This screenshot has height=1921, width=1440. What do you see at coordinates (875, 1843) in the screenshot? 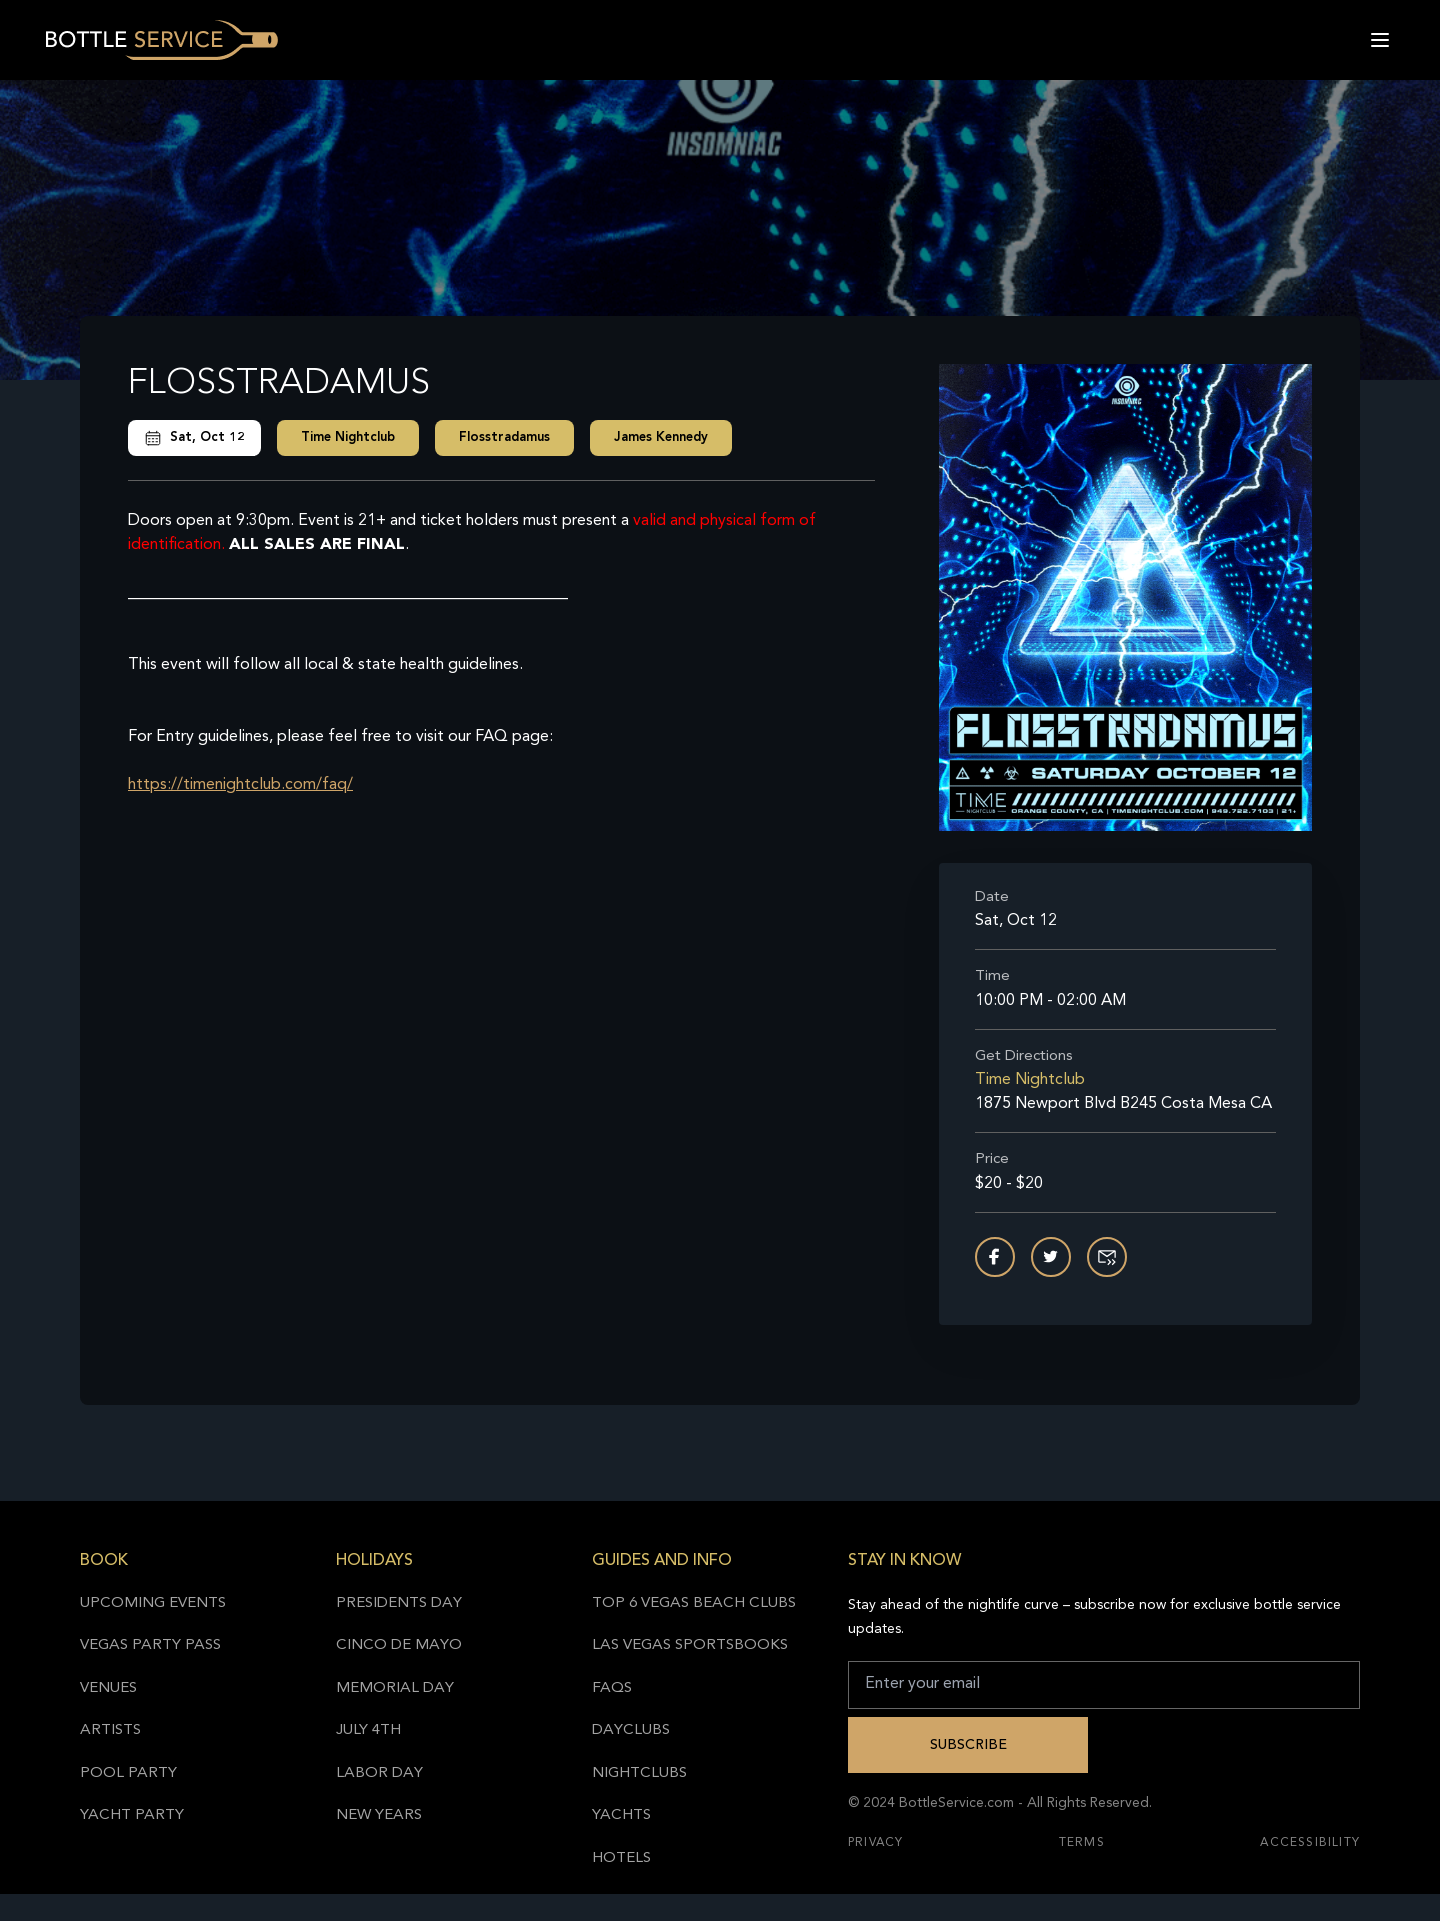
I see `Privacy` at bounding box center [875, 1843].